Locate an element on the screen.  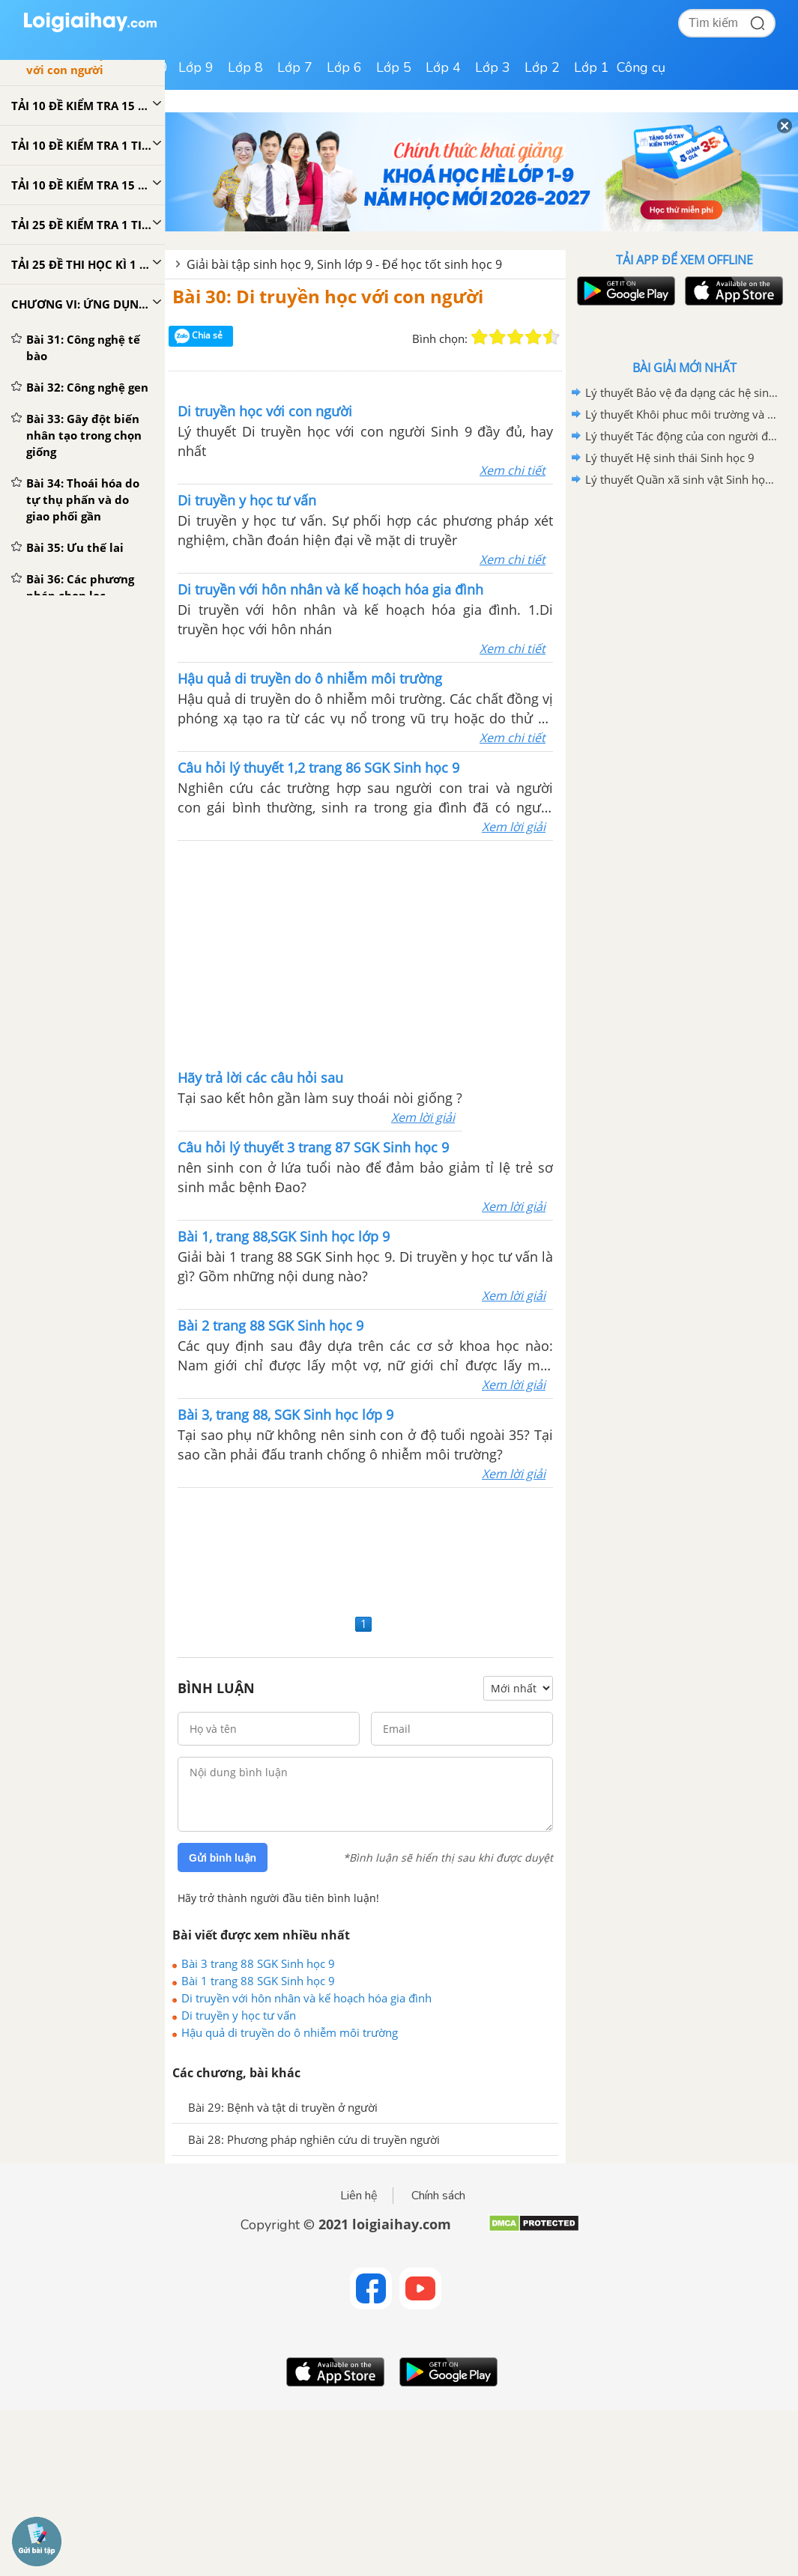
Xem chi tiết is located at coordinates (512, 470).